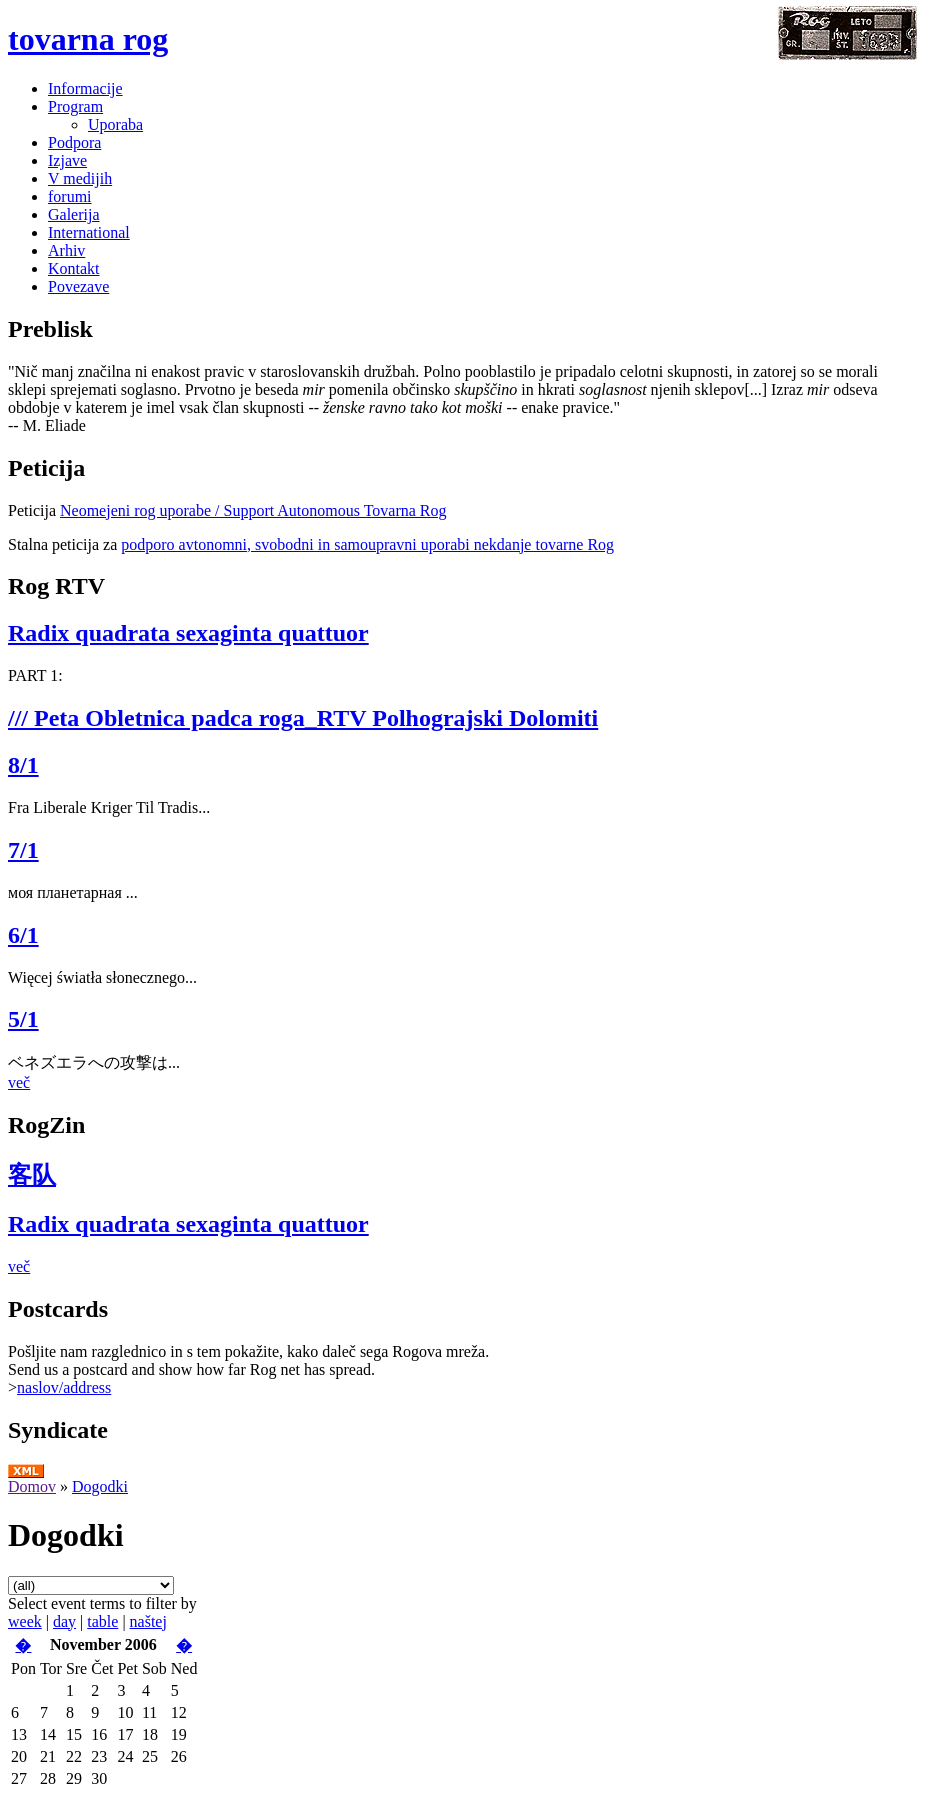 Image resolution: width=925 pixels, height=1807 pixels. Describe the element at coordinates (19, 1082) in the screenshot. I see `več` at that location.